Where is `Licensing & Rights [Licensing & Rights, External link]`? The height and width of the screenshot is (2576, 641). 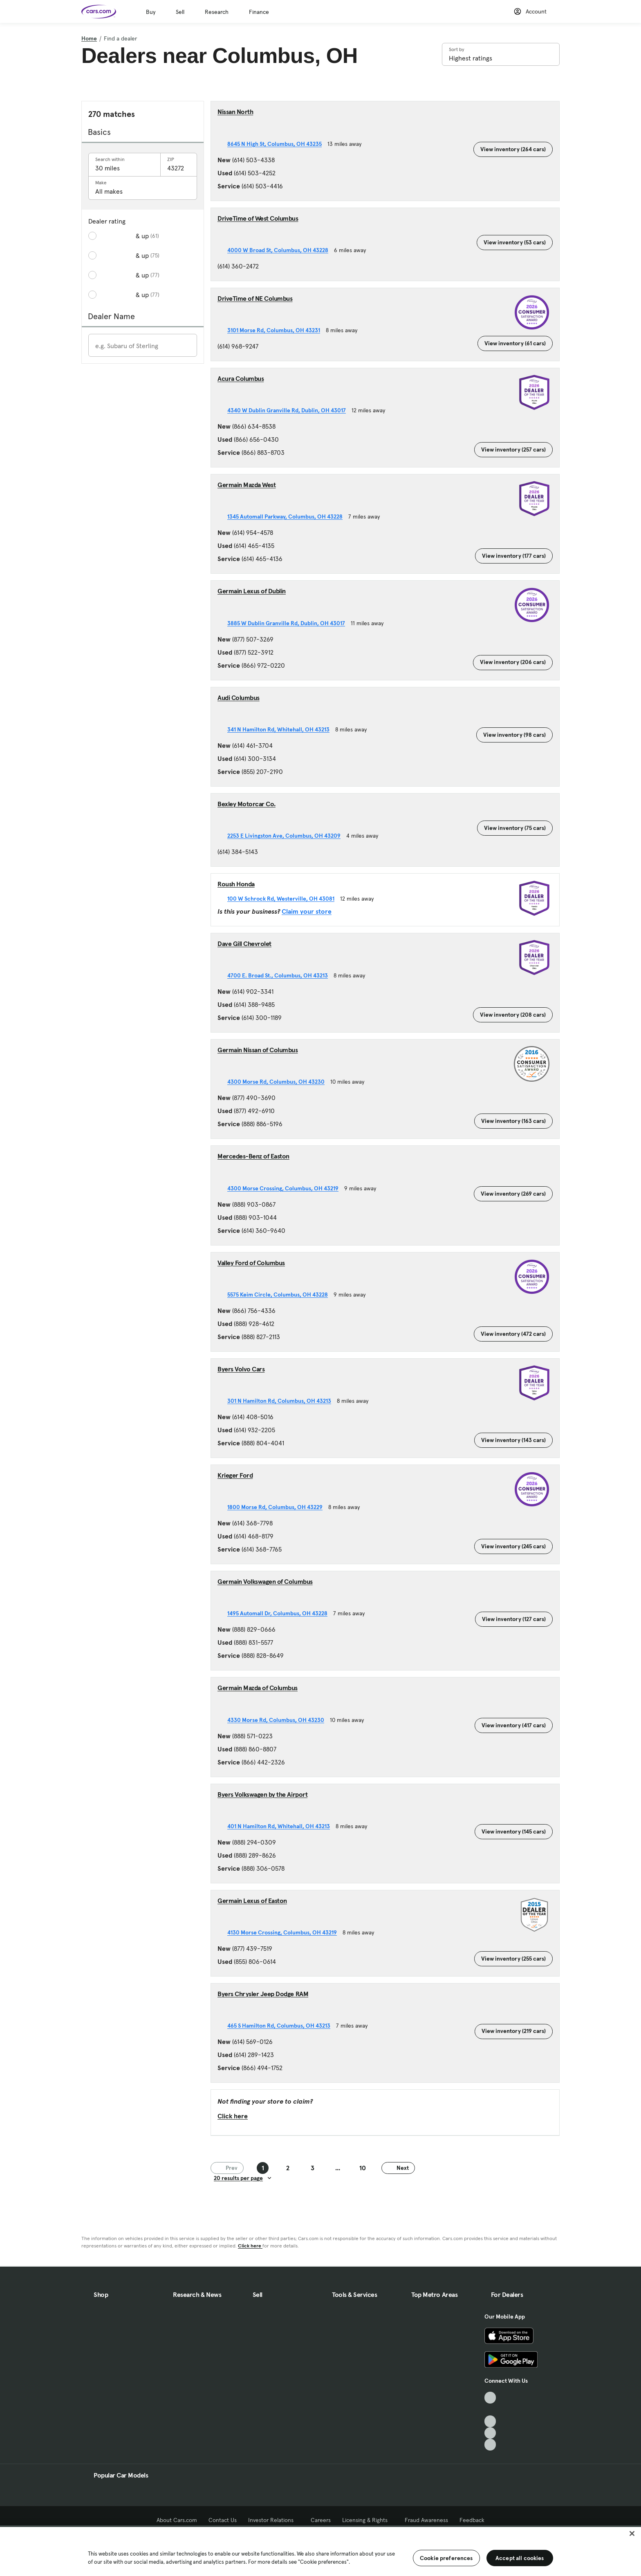 Licensing & Rights [Licensing & Rights, External link] is located at coordinates (367, 2520).